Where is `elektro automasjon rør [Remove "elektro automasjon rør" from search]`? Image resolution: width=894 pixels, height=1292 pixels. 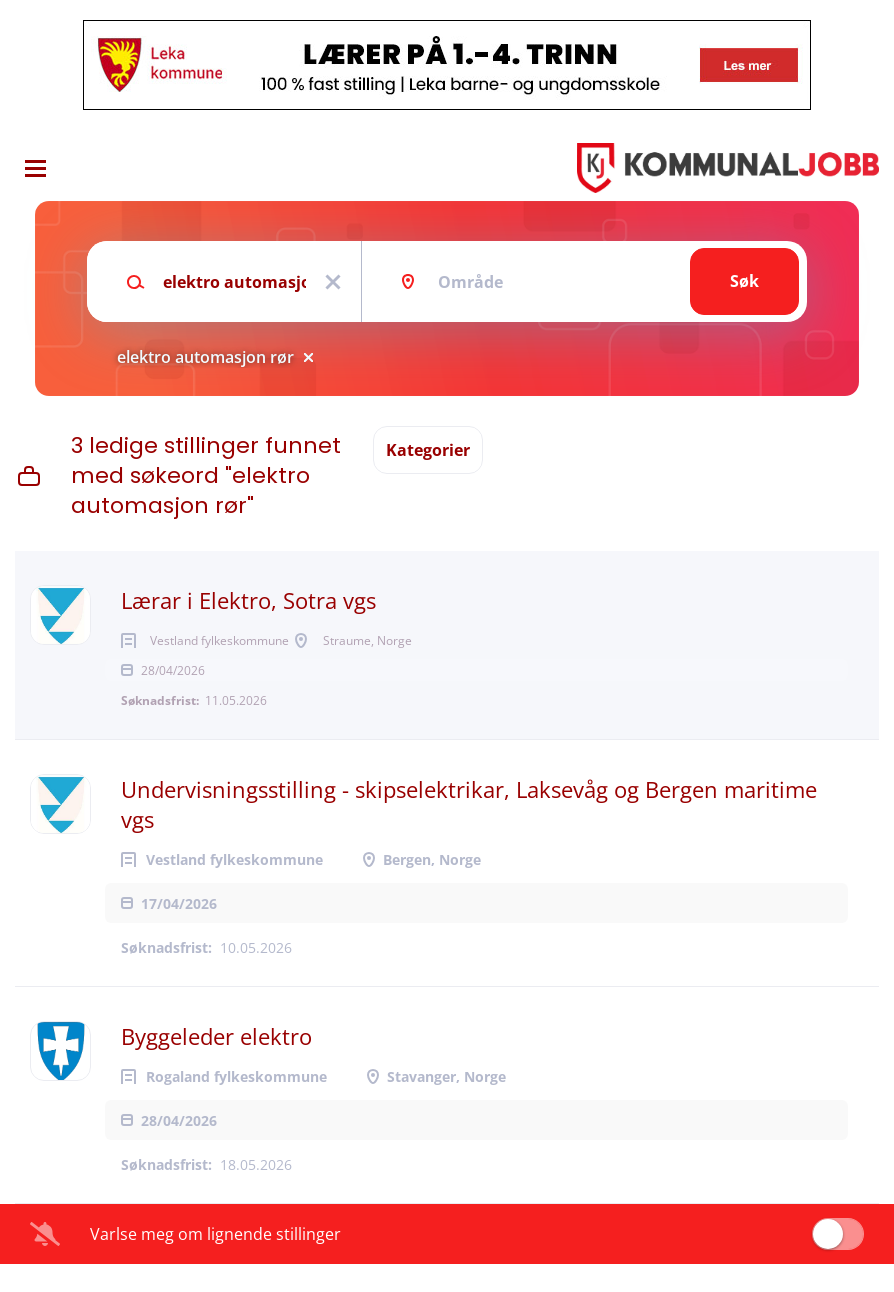
elektro automasjon rør [Remove "elektro automasjon rør" from search] is located at coordinates (205, 357).